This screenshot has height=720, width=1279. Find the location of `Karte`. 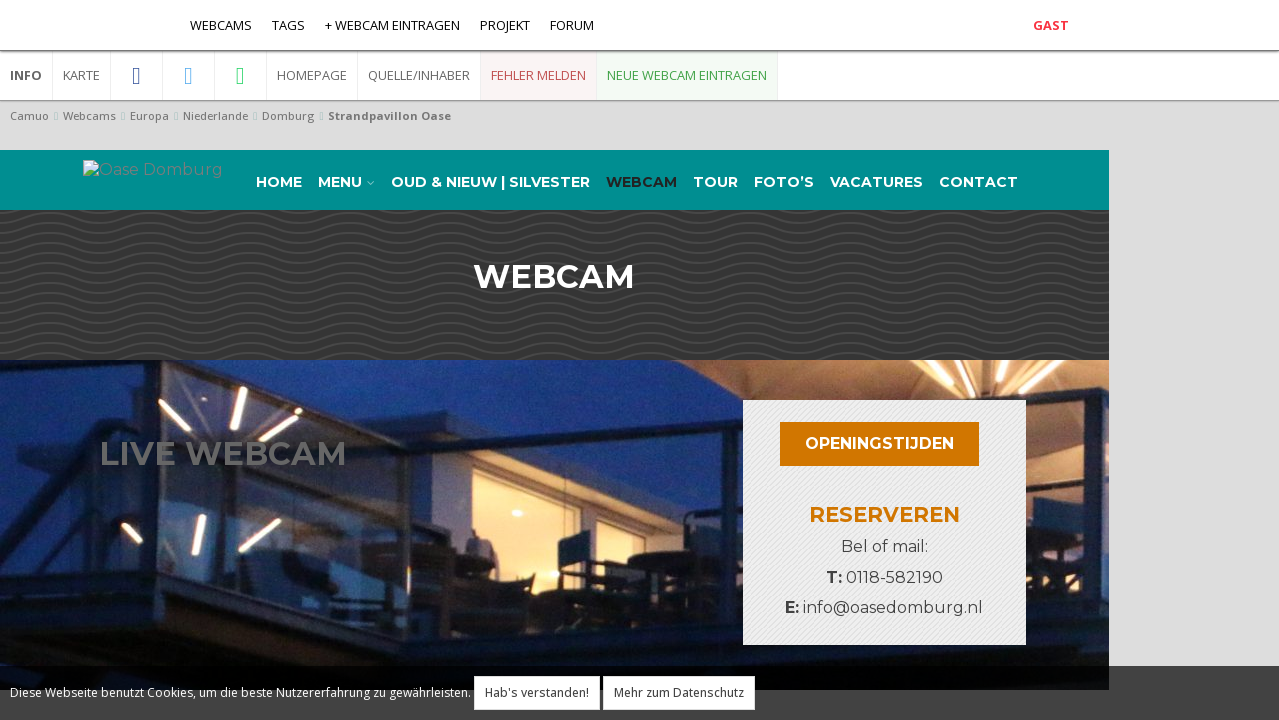

Karte is located at coordinates (81, 75).